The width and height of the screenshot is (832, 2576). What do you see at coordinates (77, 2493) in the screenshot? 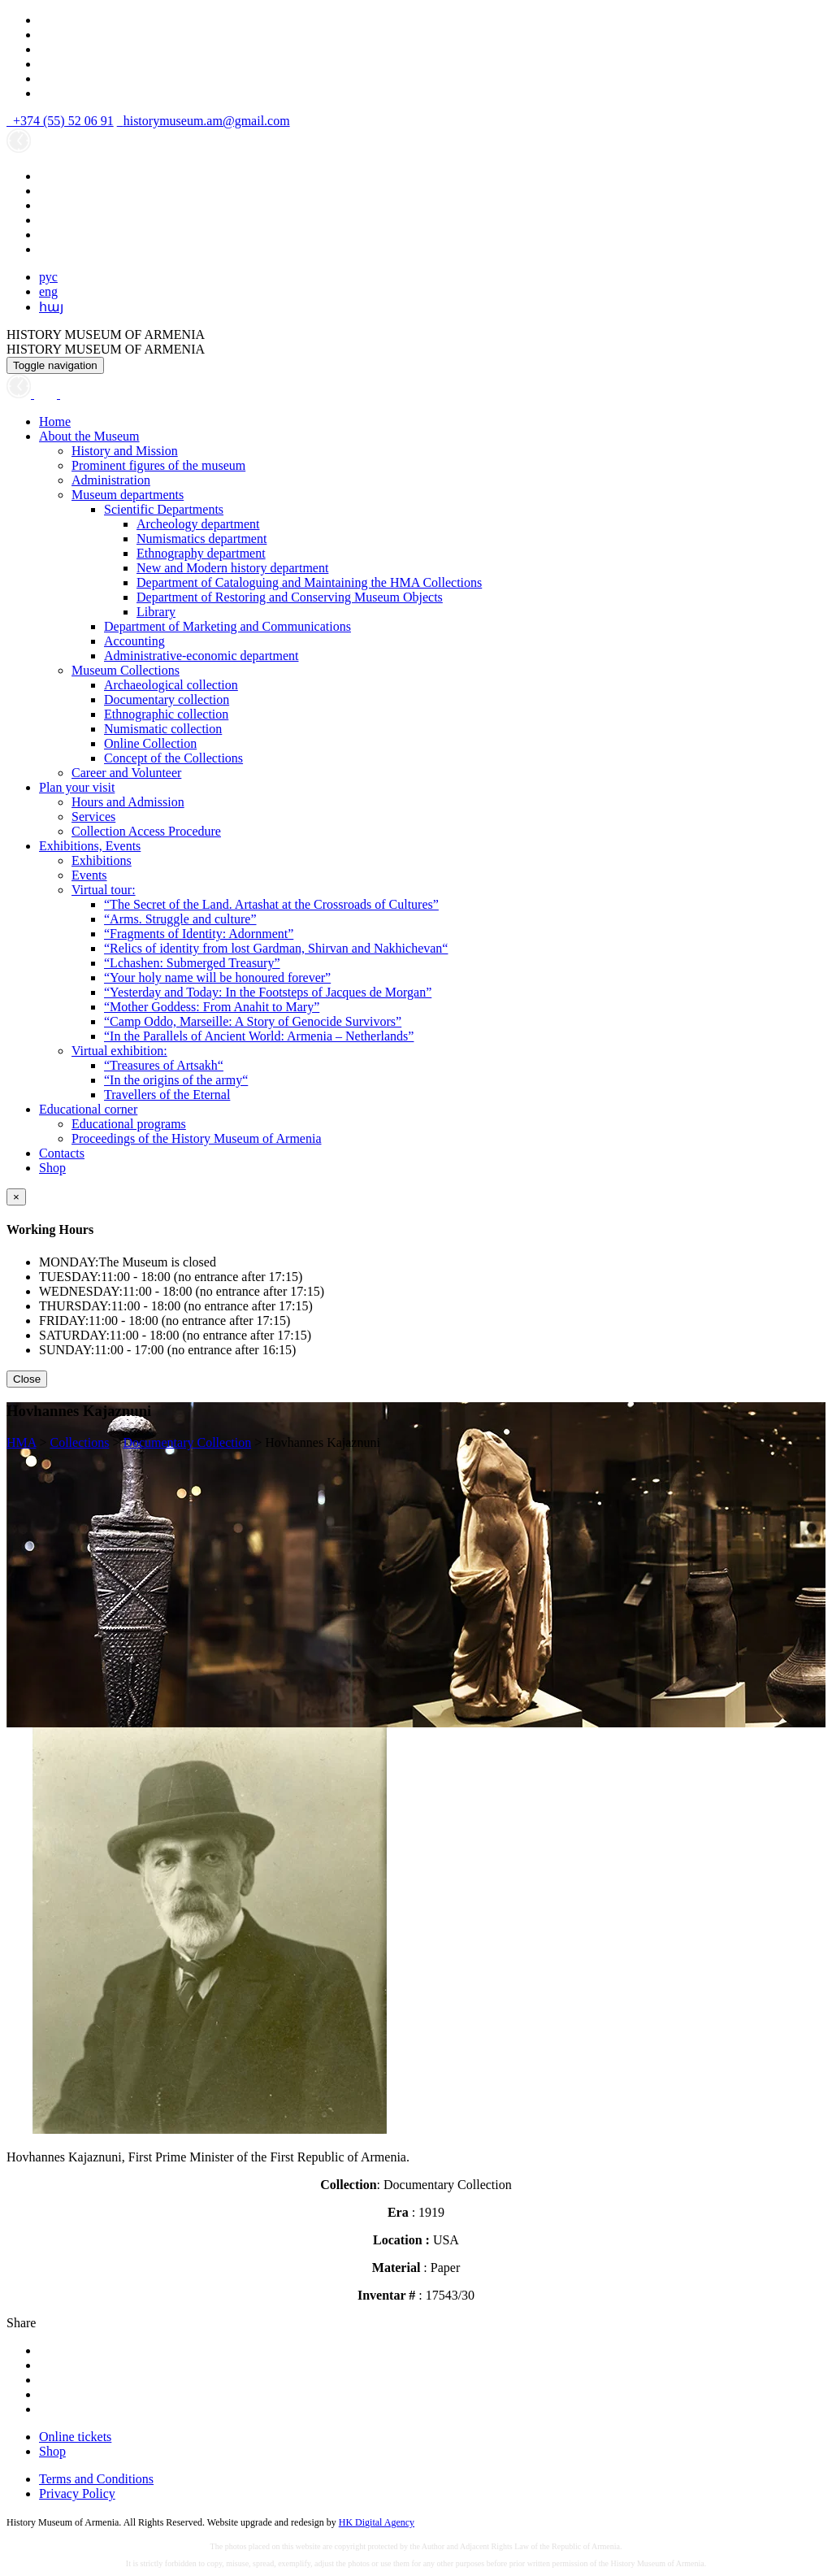
I see `Privacy Policy` at bounding box center [77, 2493].